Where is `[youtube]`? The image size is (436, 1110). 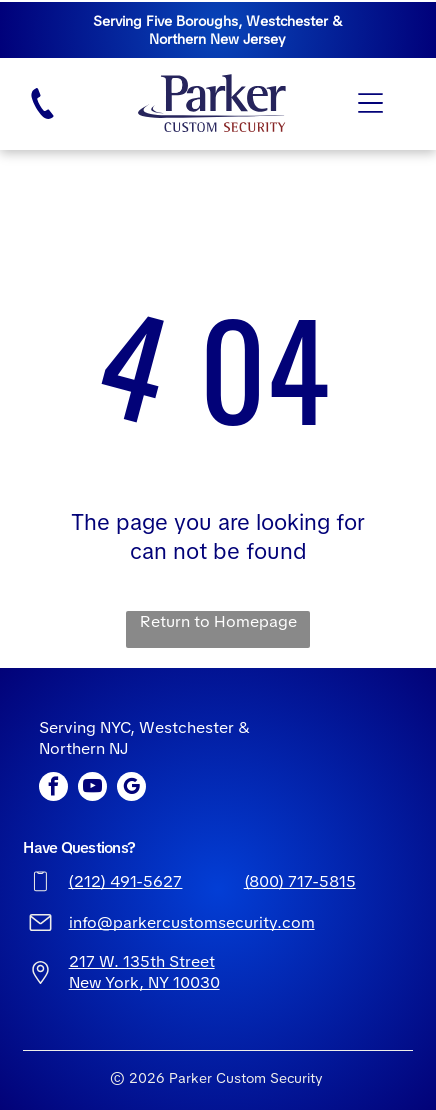
[youtube] is located at coordinates (92, 789).